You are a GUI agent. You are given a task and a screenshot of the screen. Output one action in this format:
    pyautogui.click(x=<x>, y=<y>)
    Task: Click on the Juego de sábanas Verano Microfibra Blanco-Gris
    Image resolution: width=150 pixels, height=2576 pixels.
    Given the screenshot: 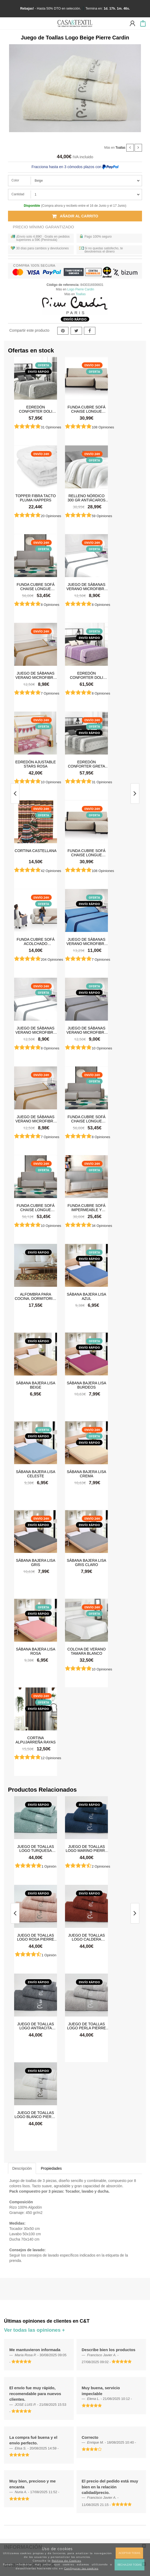 What is the action you would take?
    pyautogui.click(x=86, y=586)
    